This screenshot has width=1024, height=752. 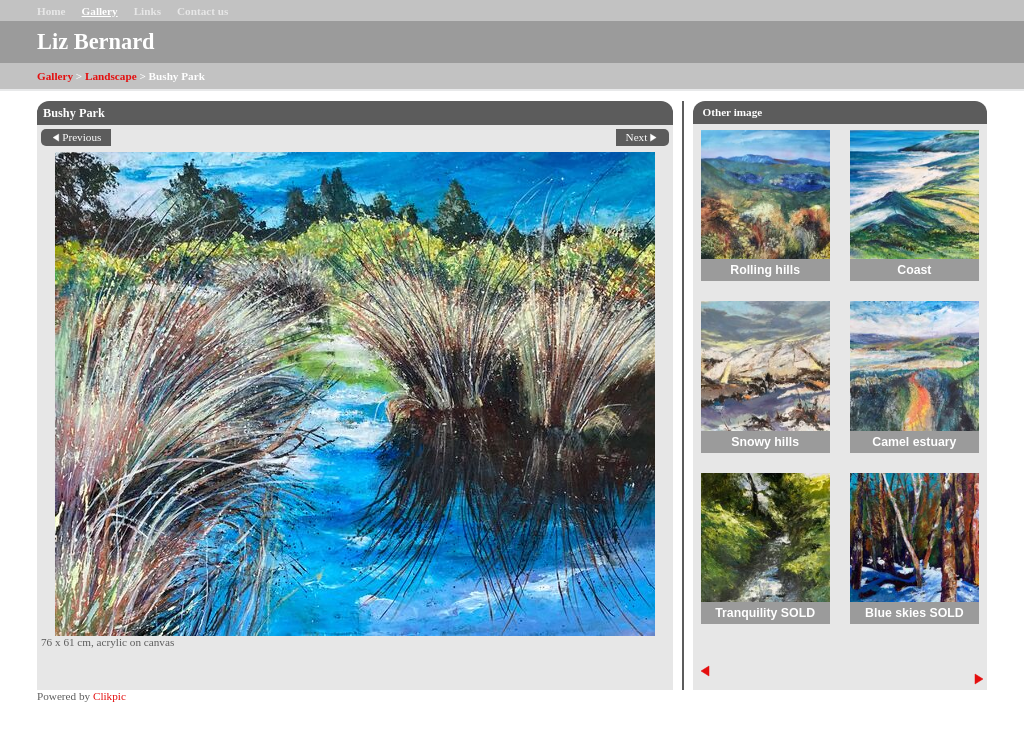 I want to click on Tranquility SOLD, so click(x=765, y=613).